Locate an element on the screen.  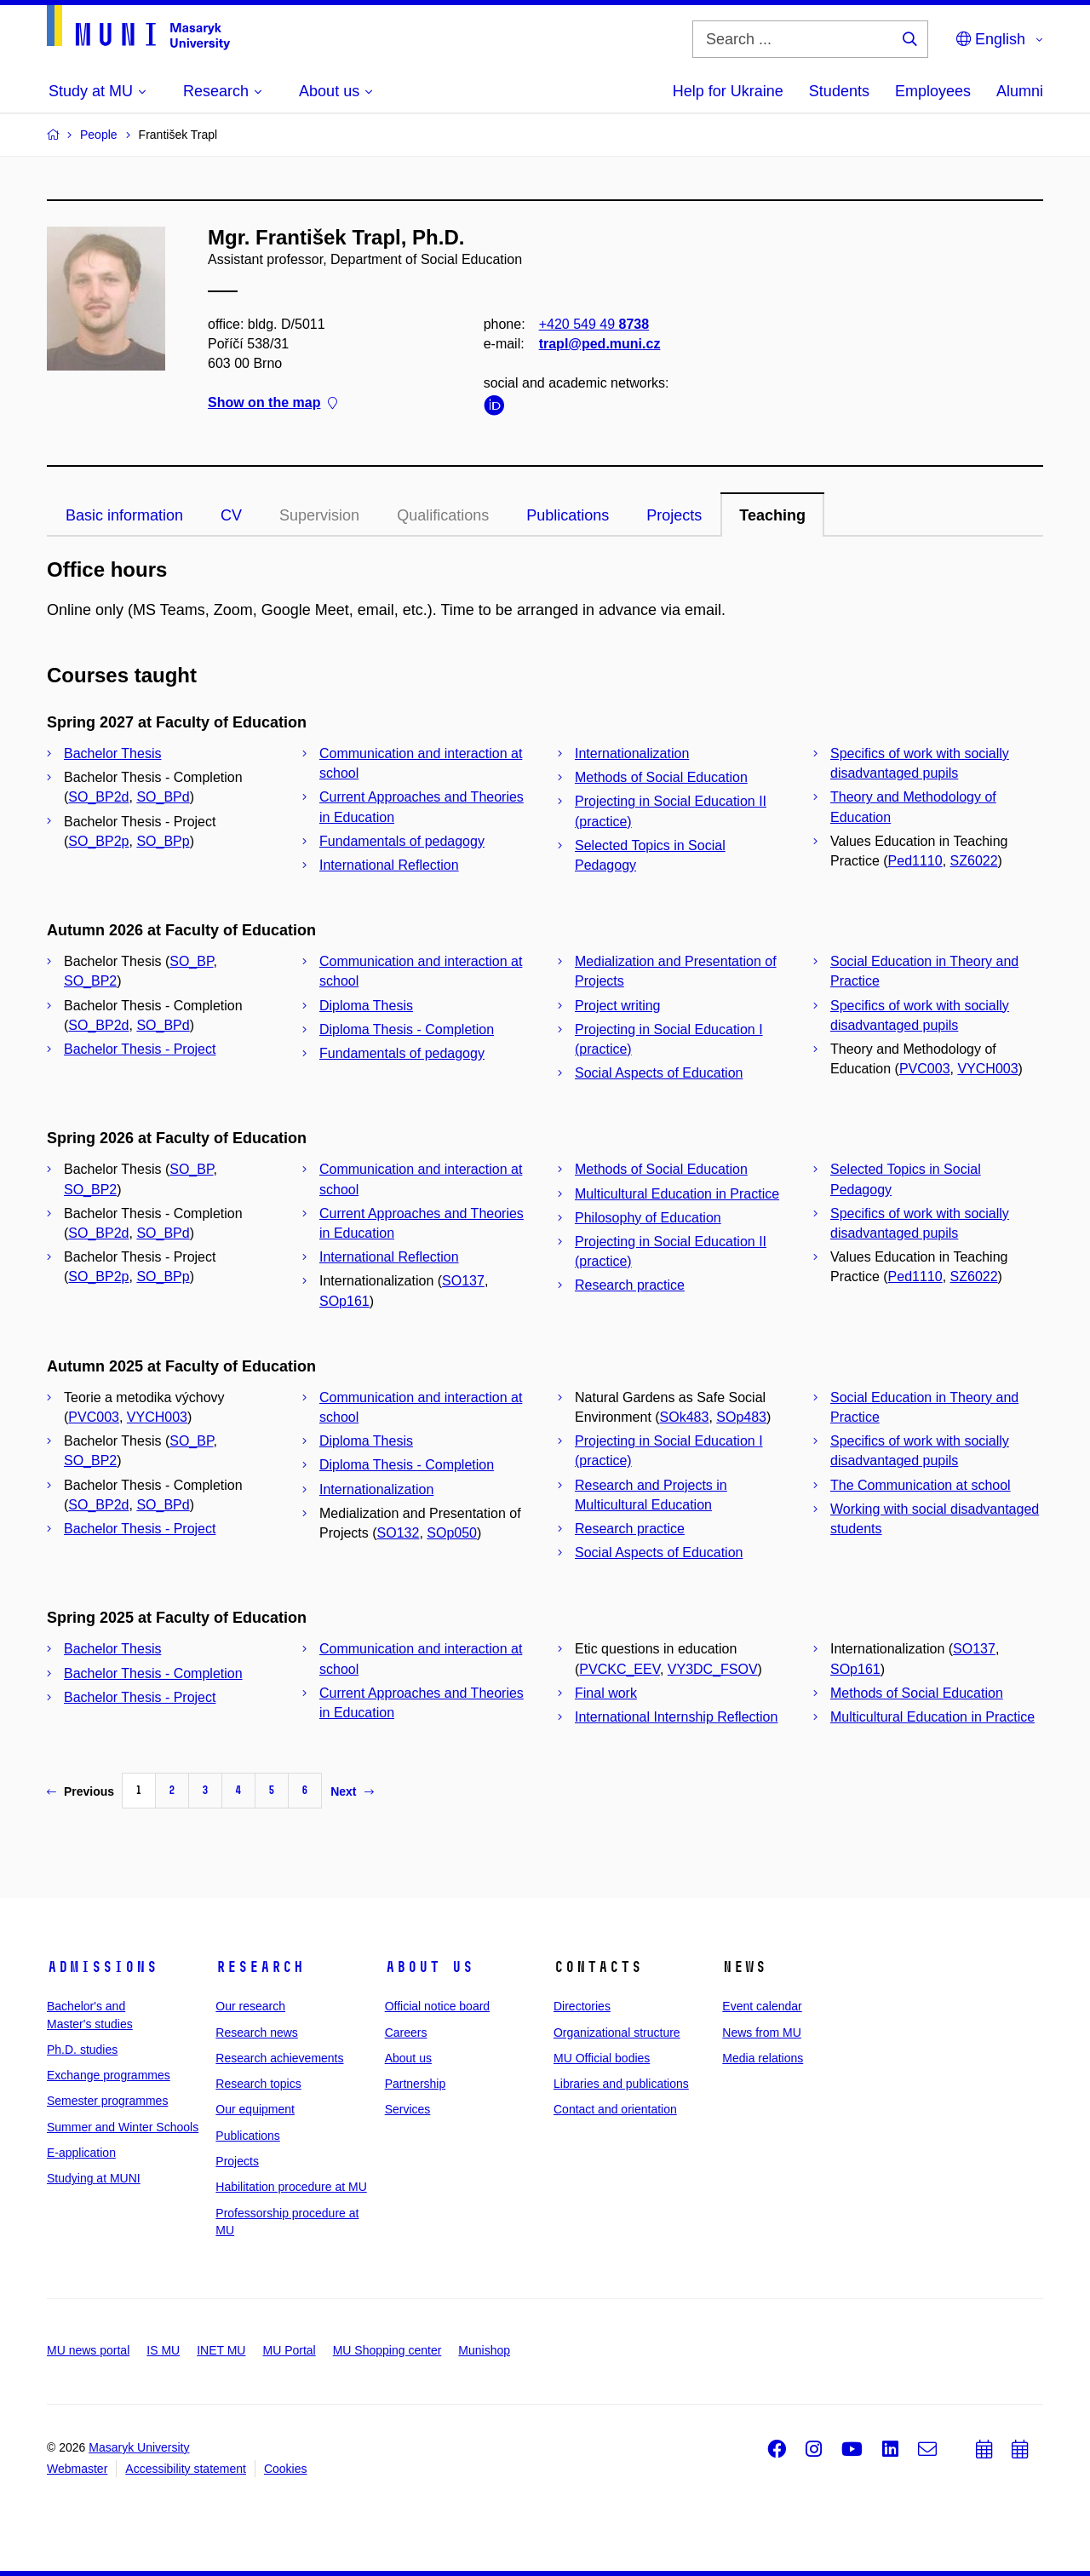
International Internship Reflection is located at coordinates (676, 1717).